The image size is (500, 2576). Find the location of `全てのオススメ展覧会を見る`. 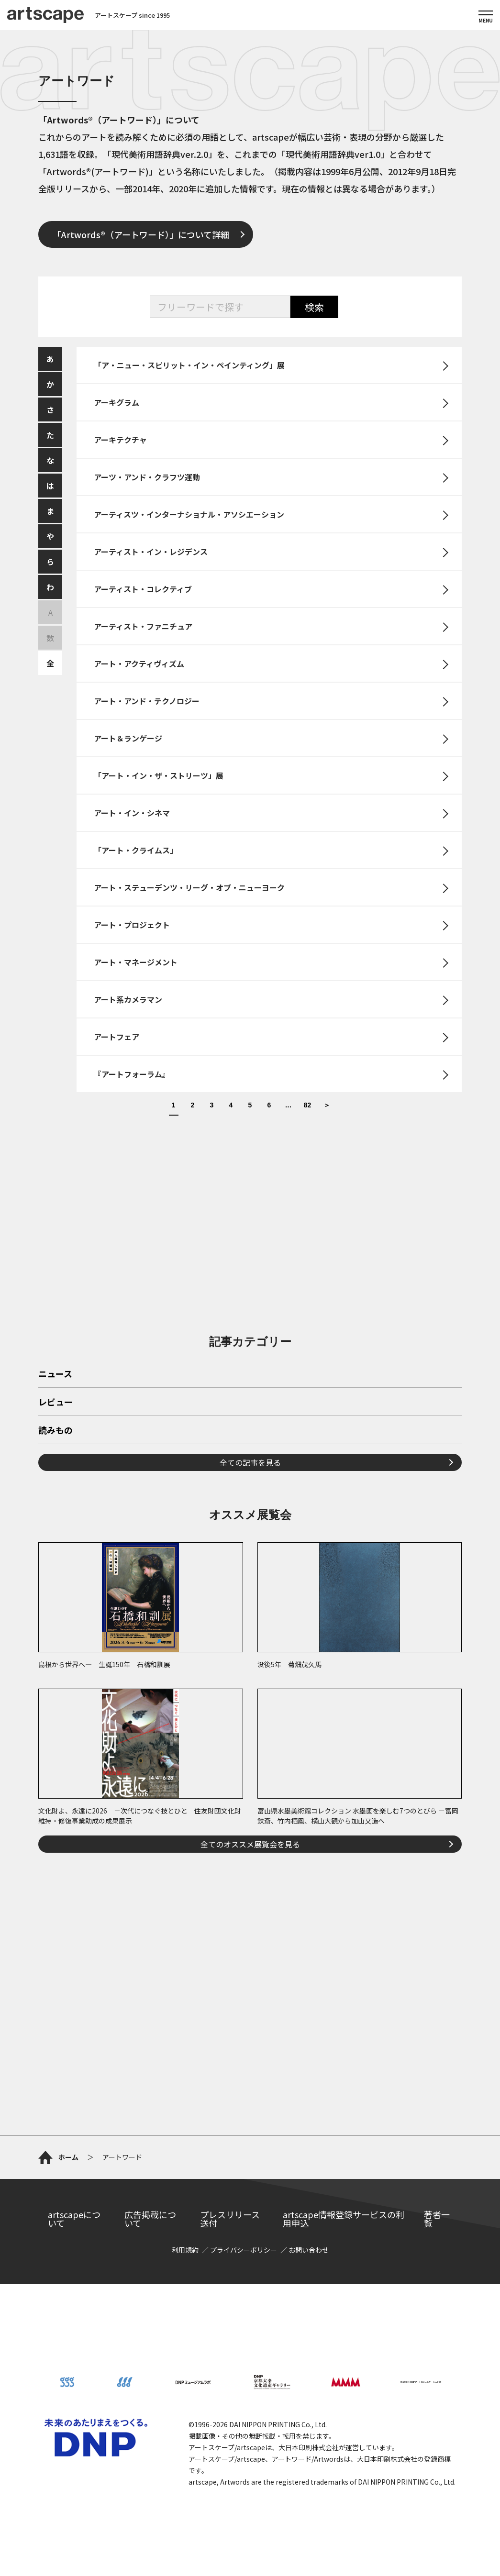

全てのオススメ展覧会を見る is located at coordinates (250, 1844).